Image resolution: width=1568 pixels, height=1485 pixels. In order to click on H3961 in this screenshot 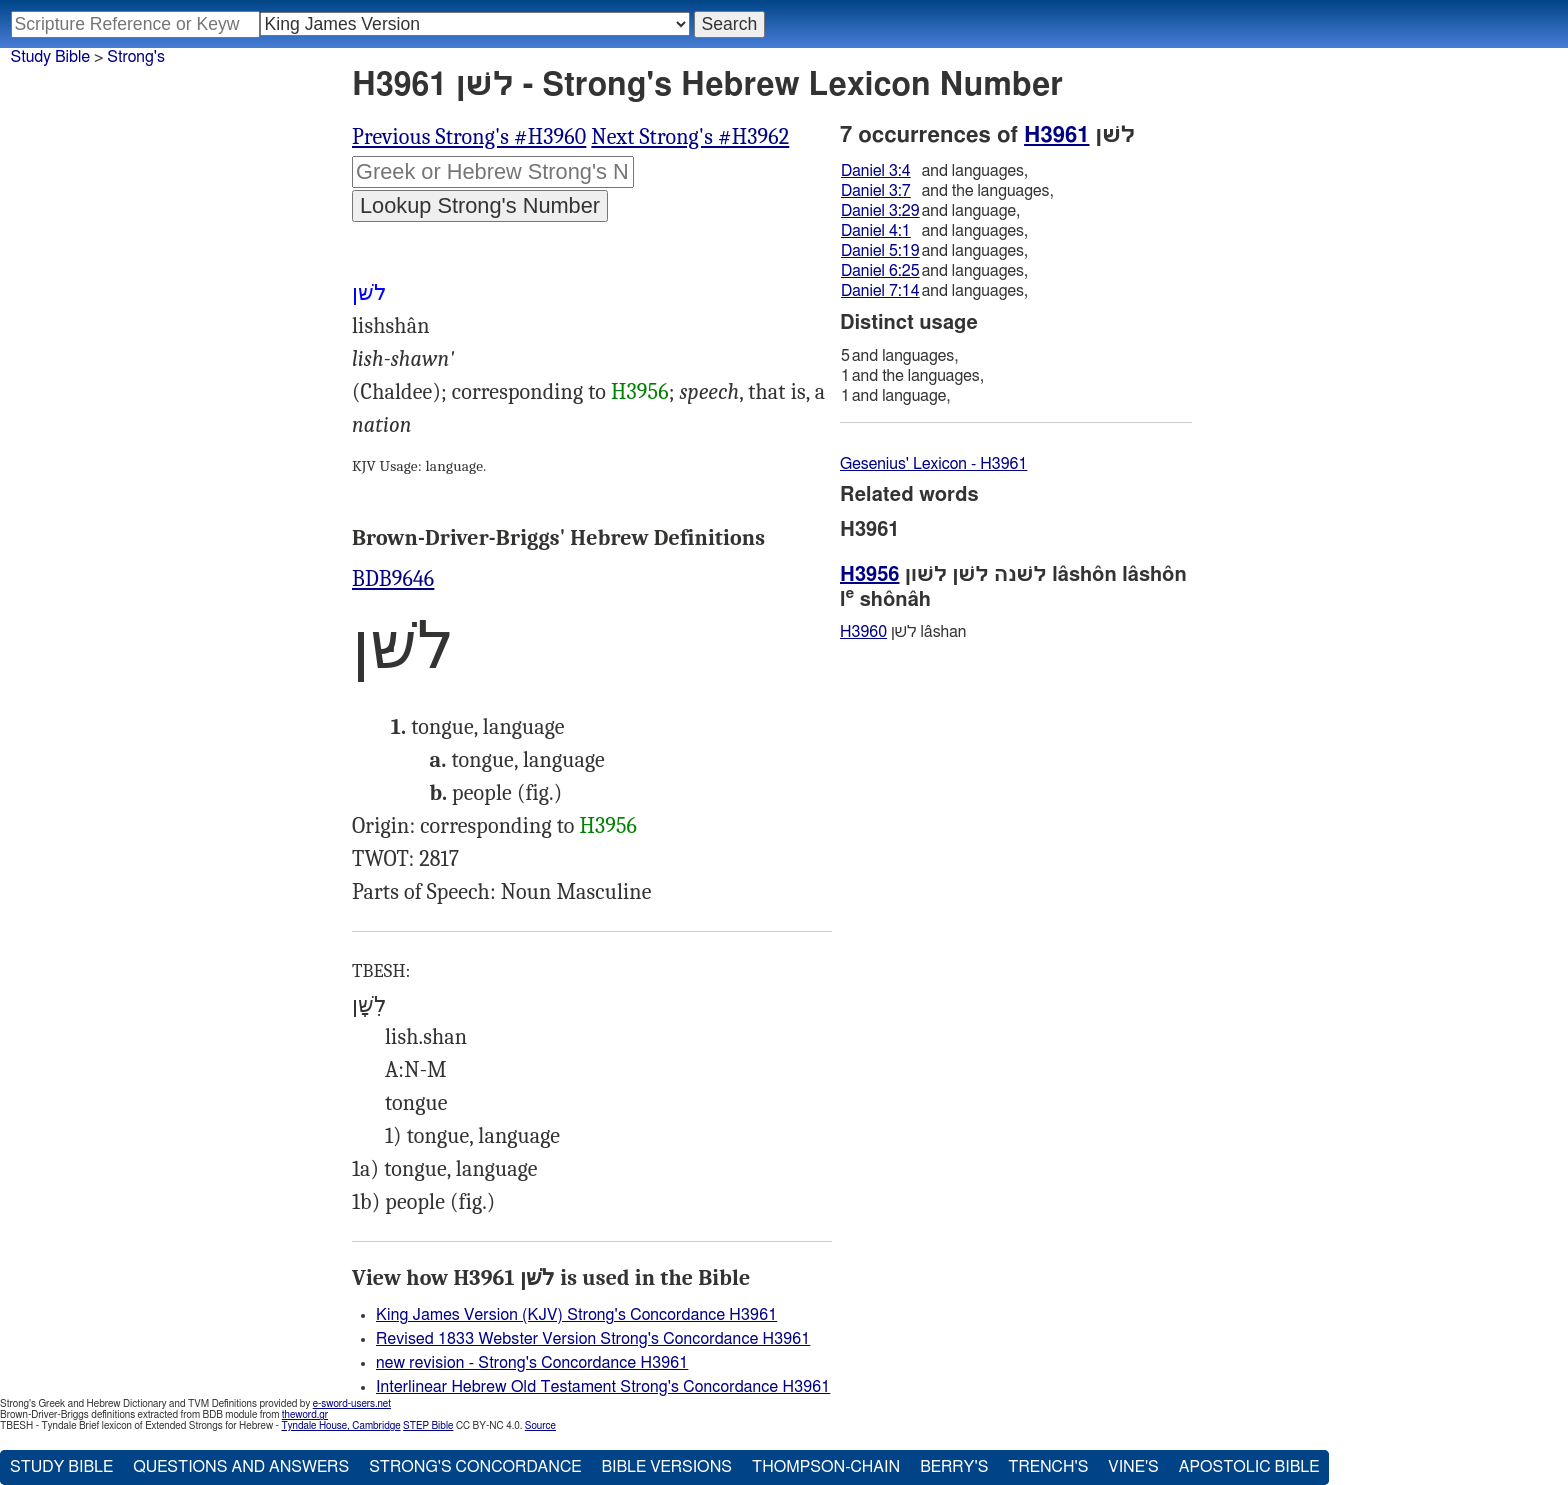, I will do `click(1056, 135)`.